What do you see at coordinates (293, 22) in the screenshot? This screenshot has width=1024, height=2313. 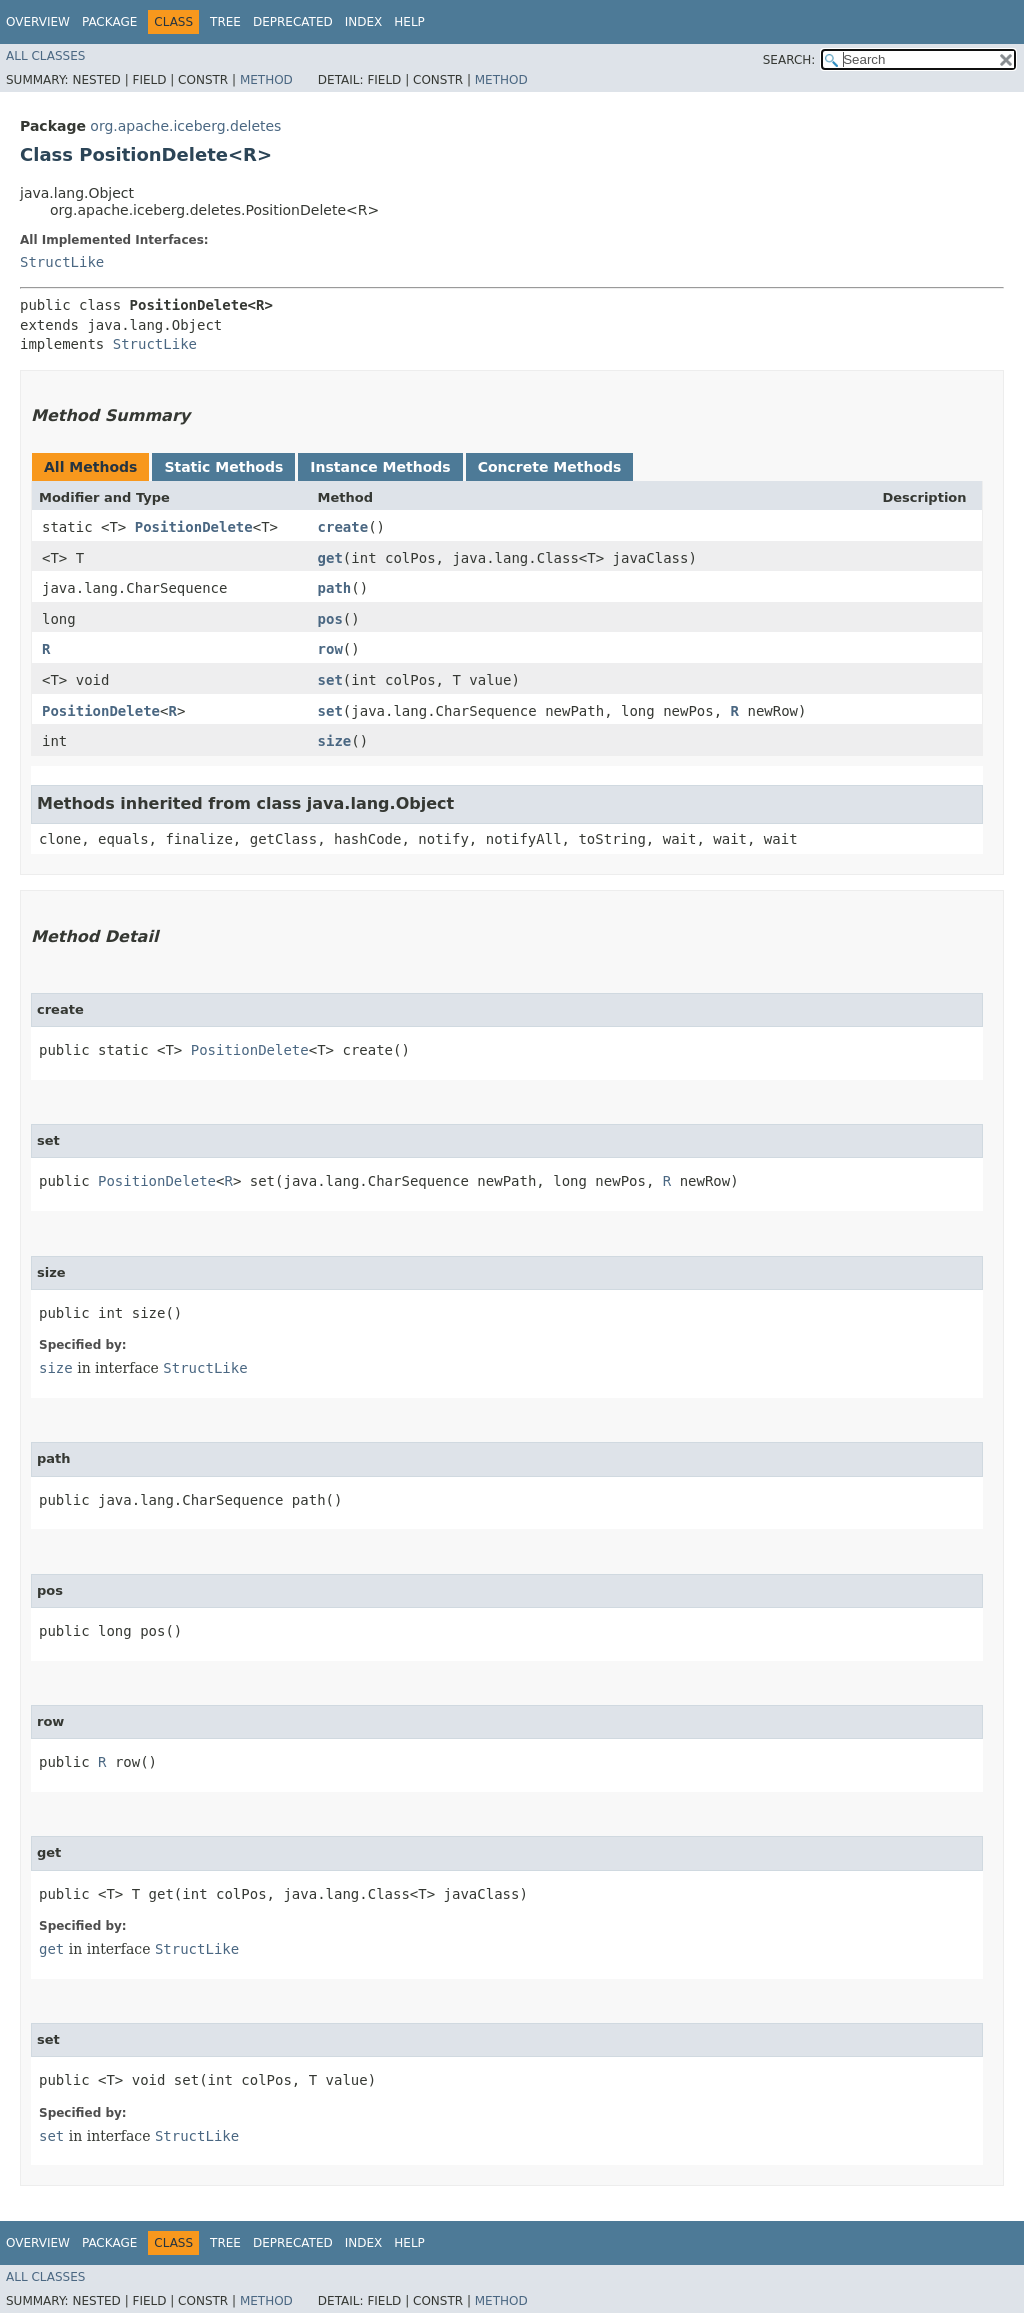 I see `Deprecated` at bounding box center [293, 22].